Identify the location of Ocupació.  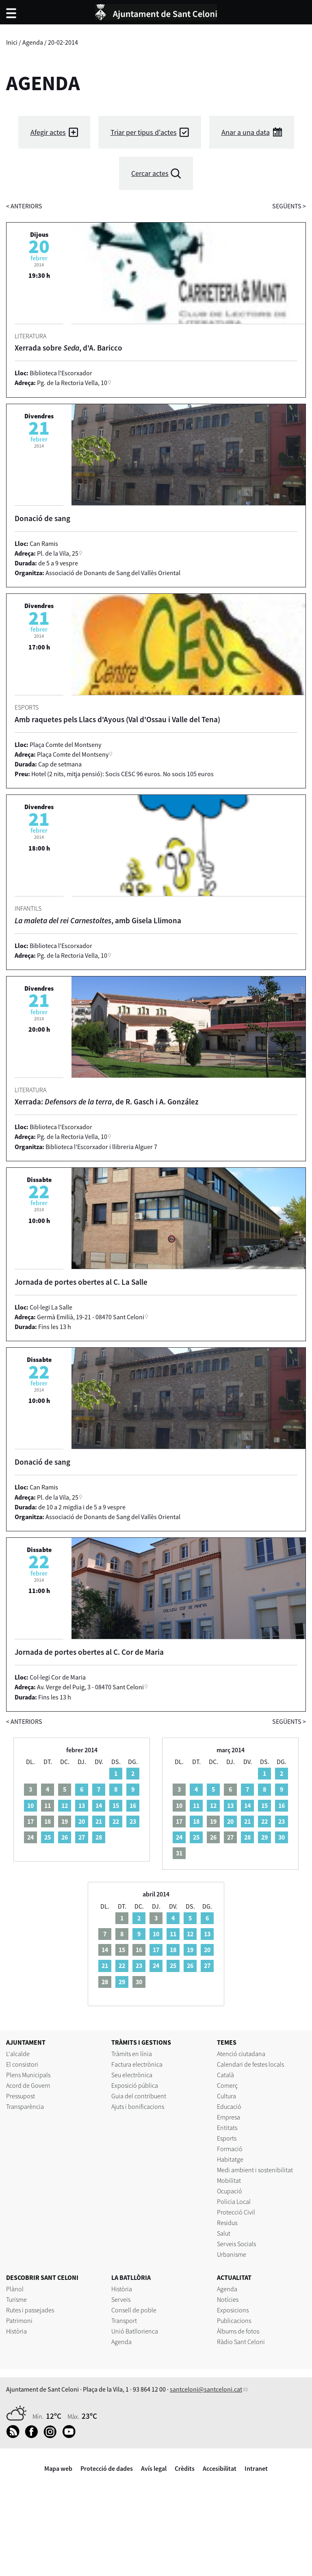
(229, 2191).